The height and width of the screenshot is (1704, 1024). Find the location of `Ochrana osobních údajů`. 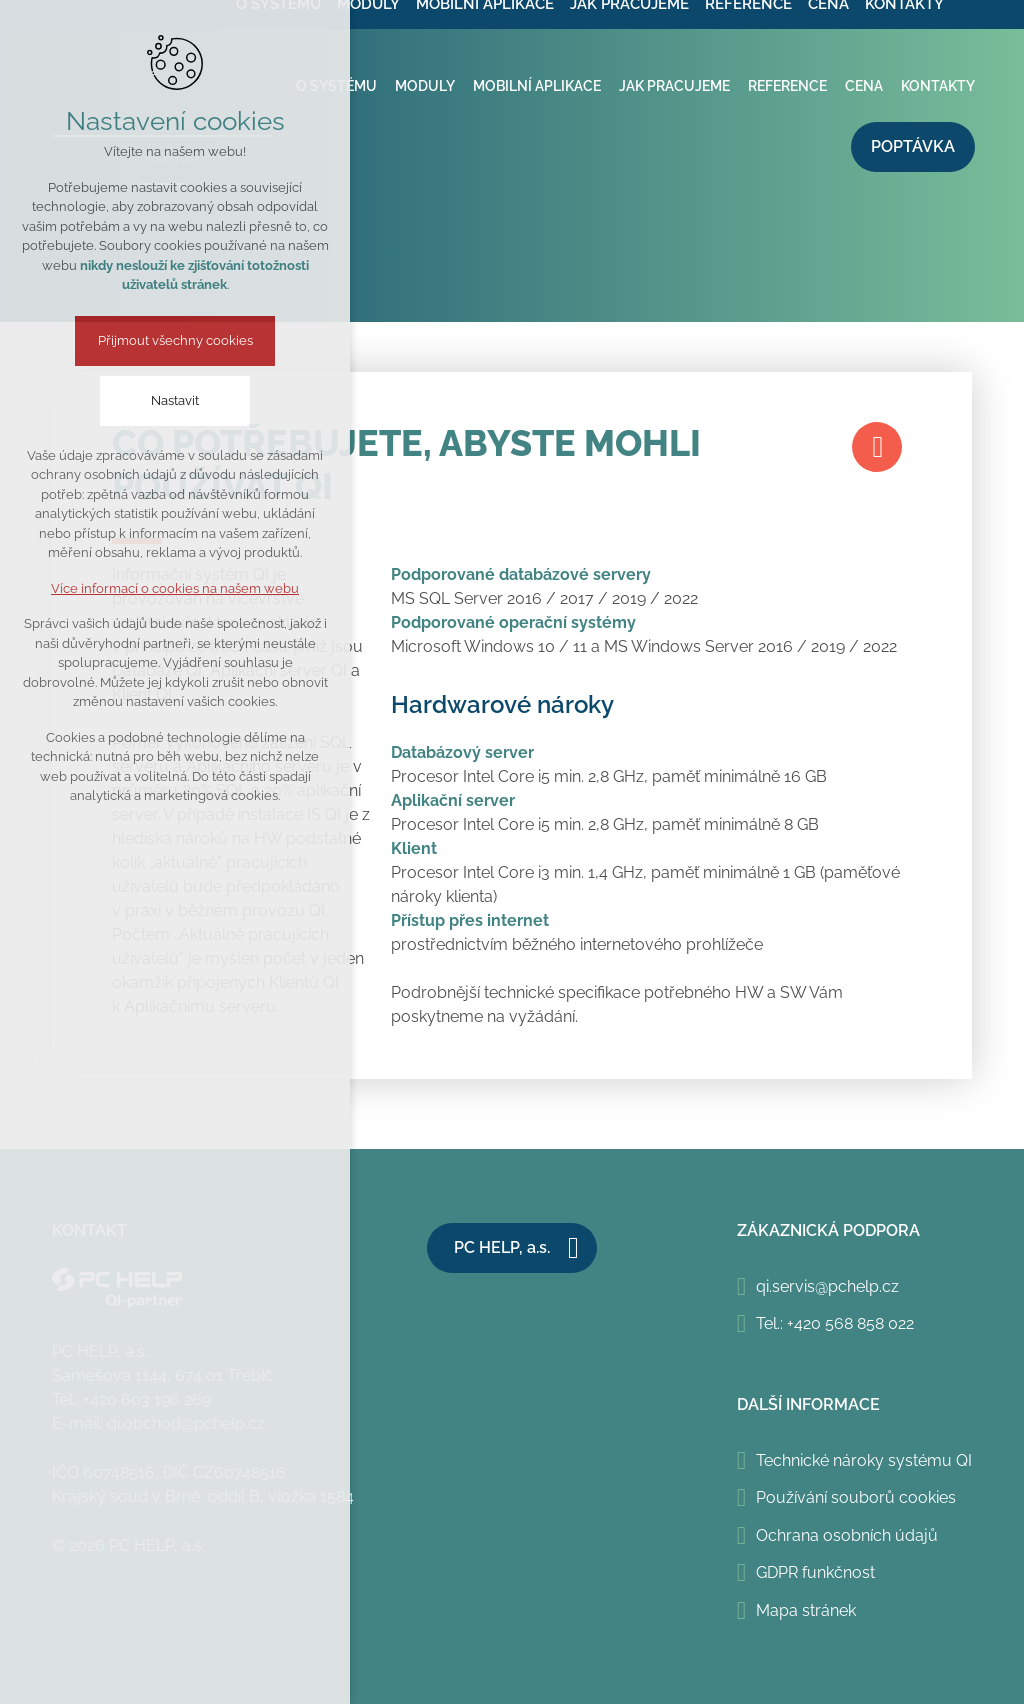

Ochrana osobních údajů is located at coordinates (847, 1535).